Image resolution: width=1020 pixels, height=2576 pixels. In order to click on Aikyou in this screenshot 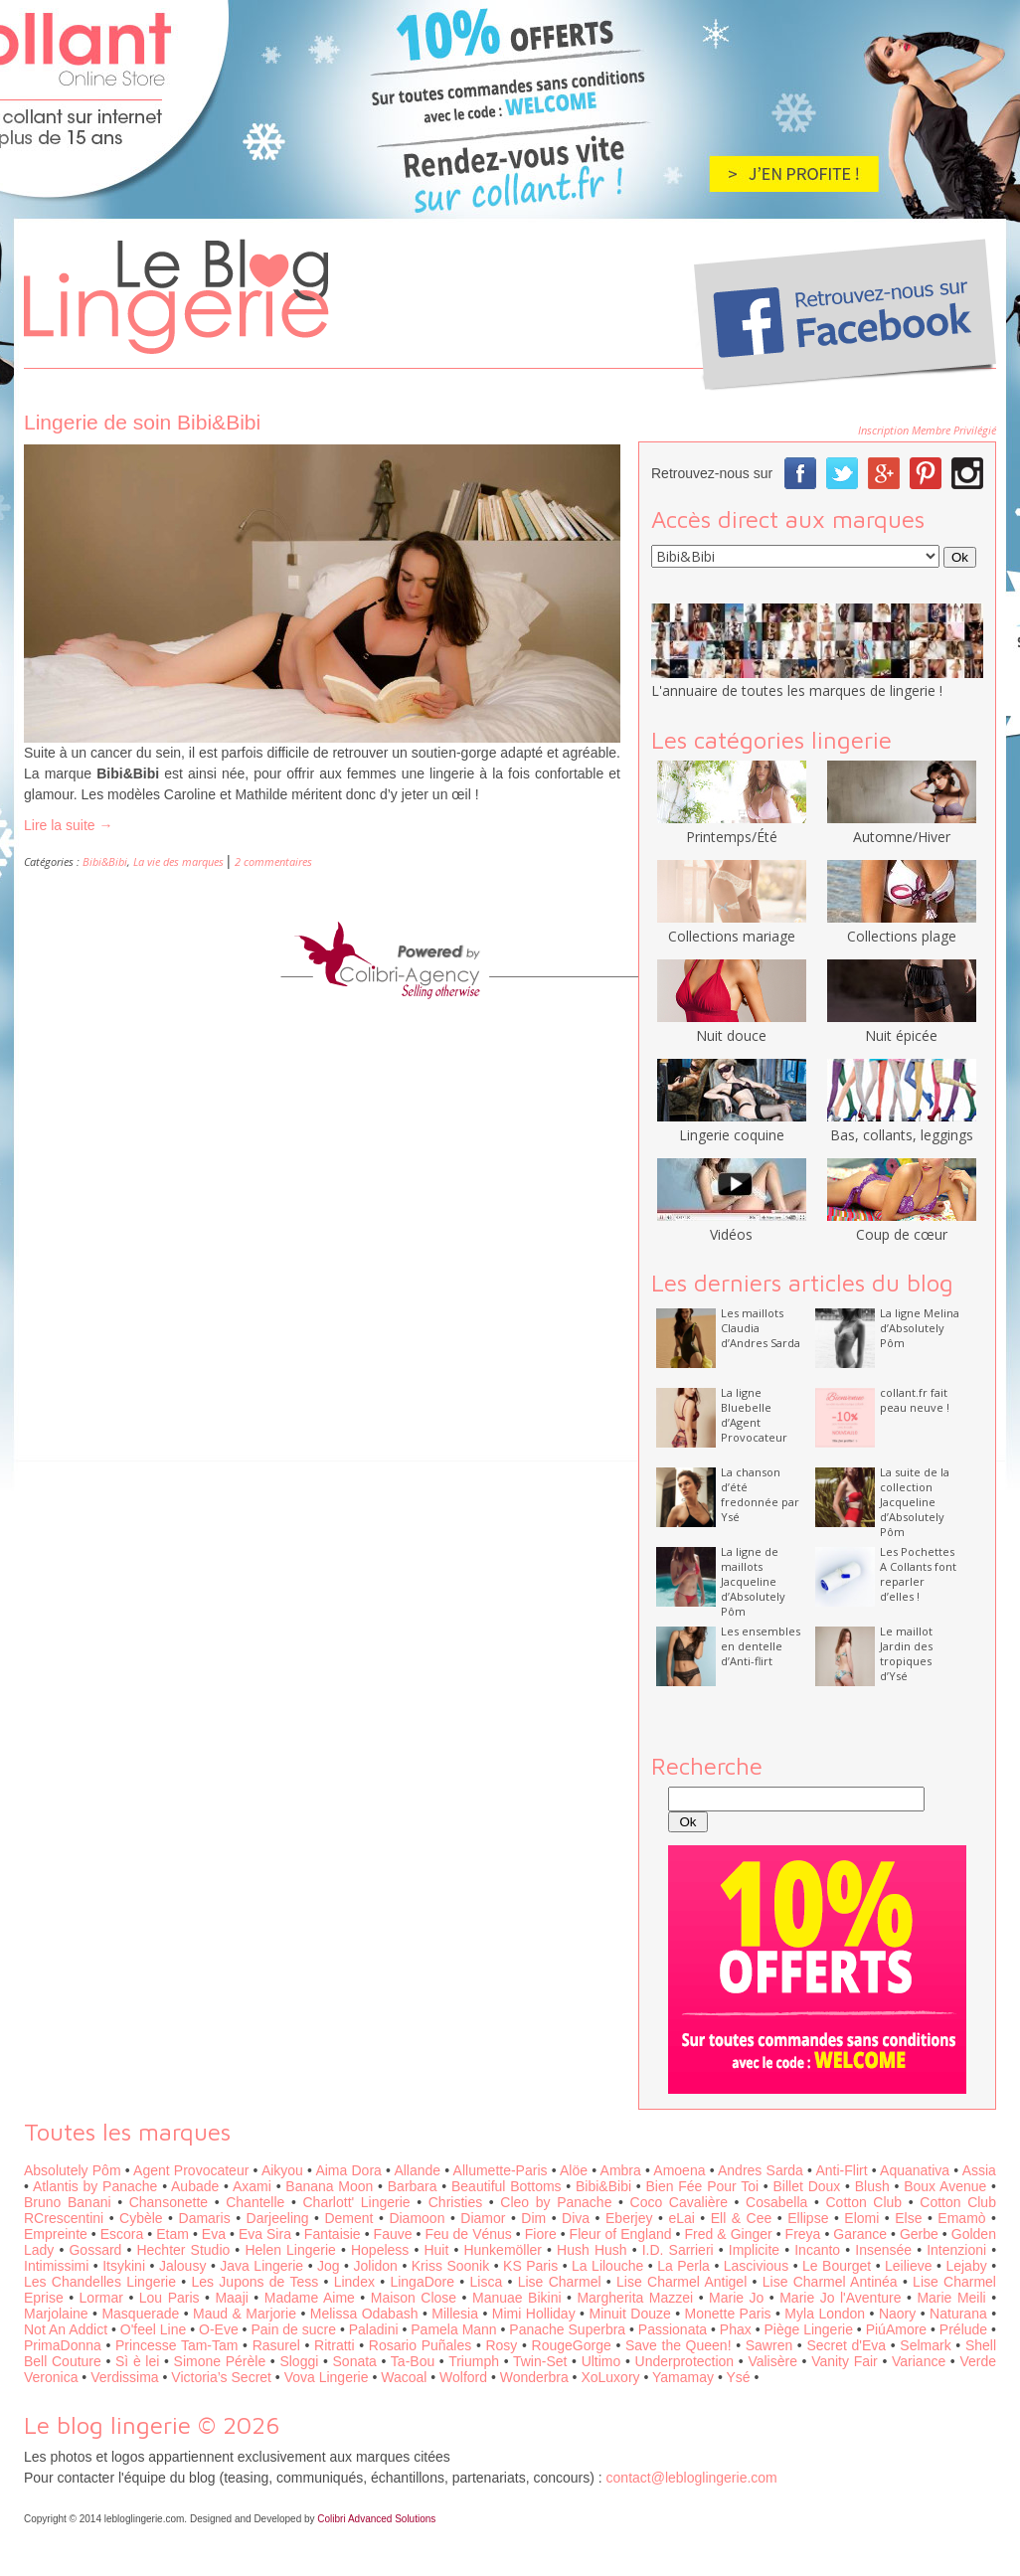, I will do `click(282, 2170)`.